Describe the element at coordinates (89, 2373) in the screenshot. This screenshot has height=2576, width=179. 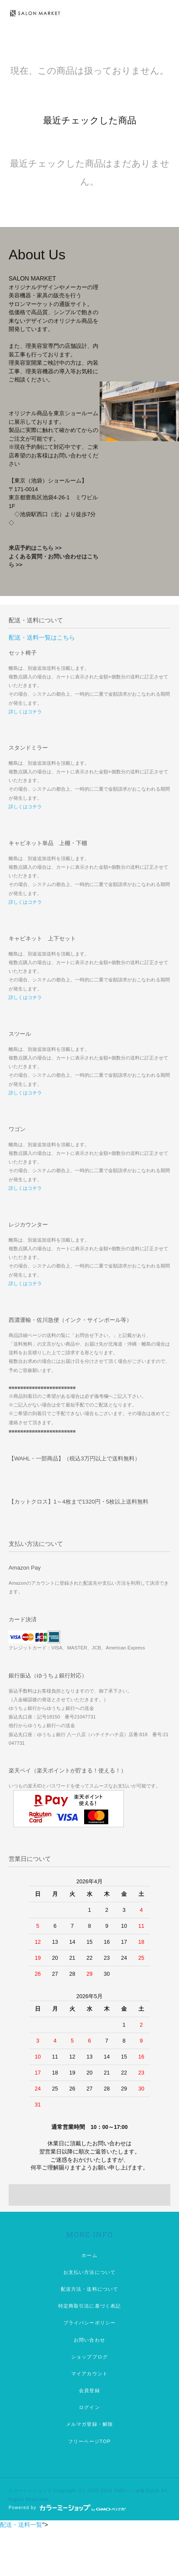
I see `マイアカウント` at that location.